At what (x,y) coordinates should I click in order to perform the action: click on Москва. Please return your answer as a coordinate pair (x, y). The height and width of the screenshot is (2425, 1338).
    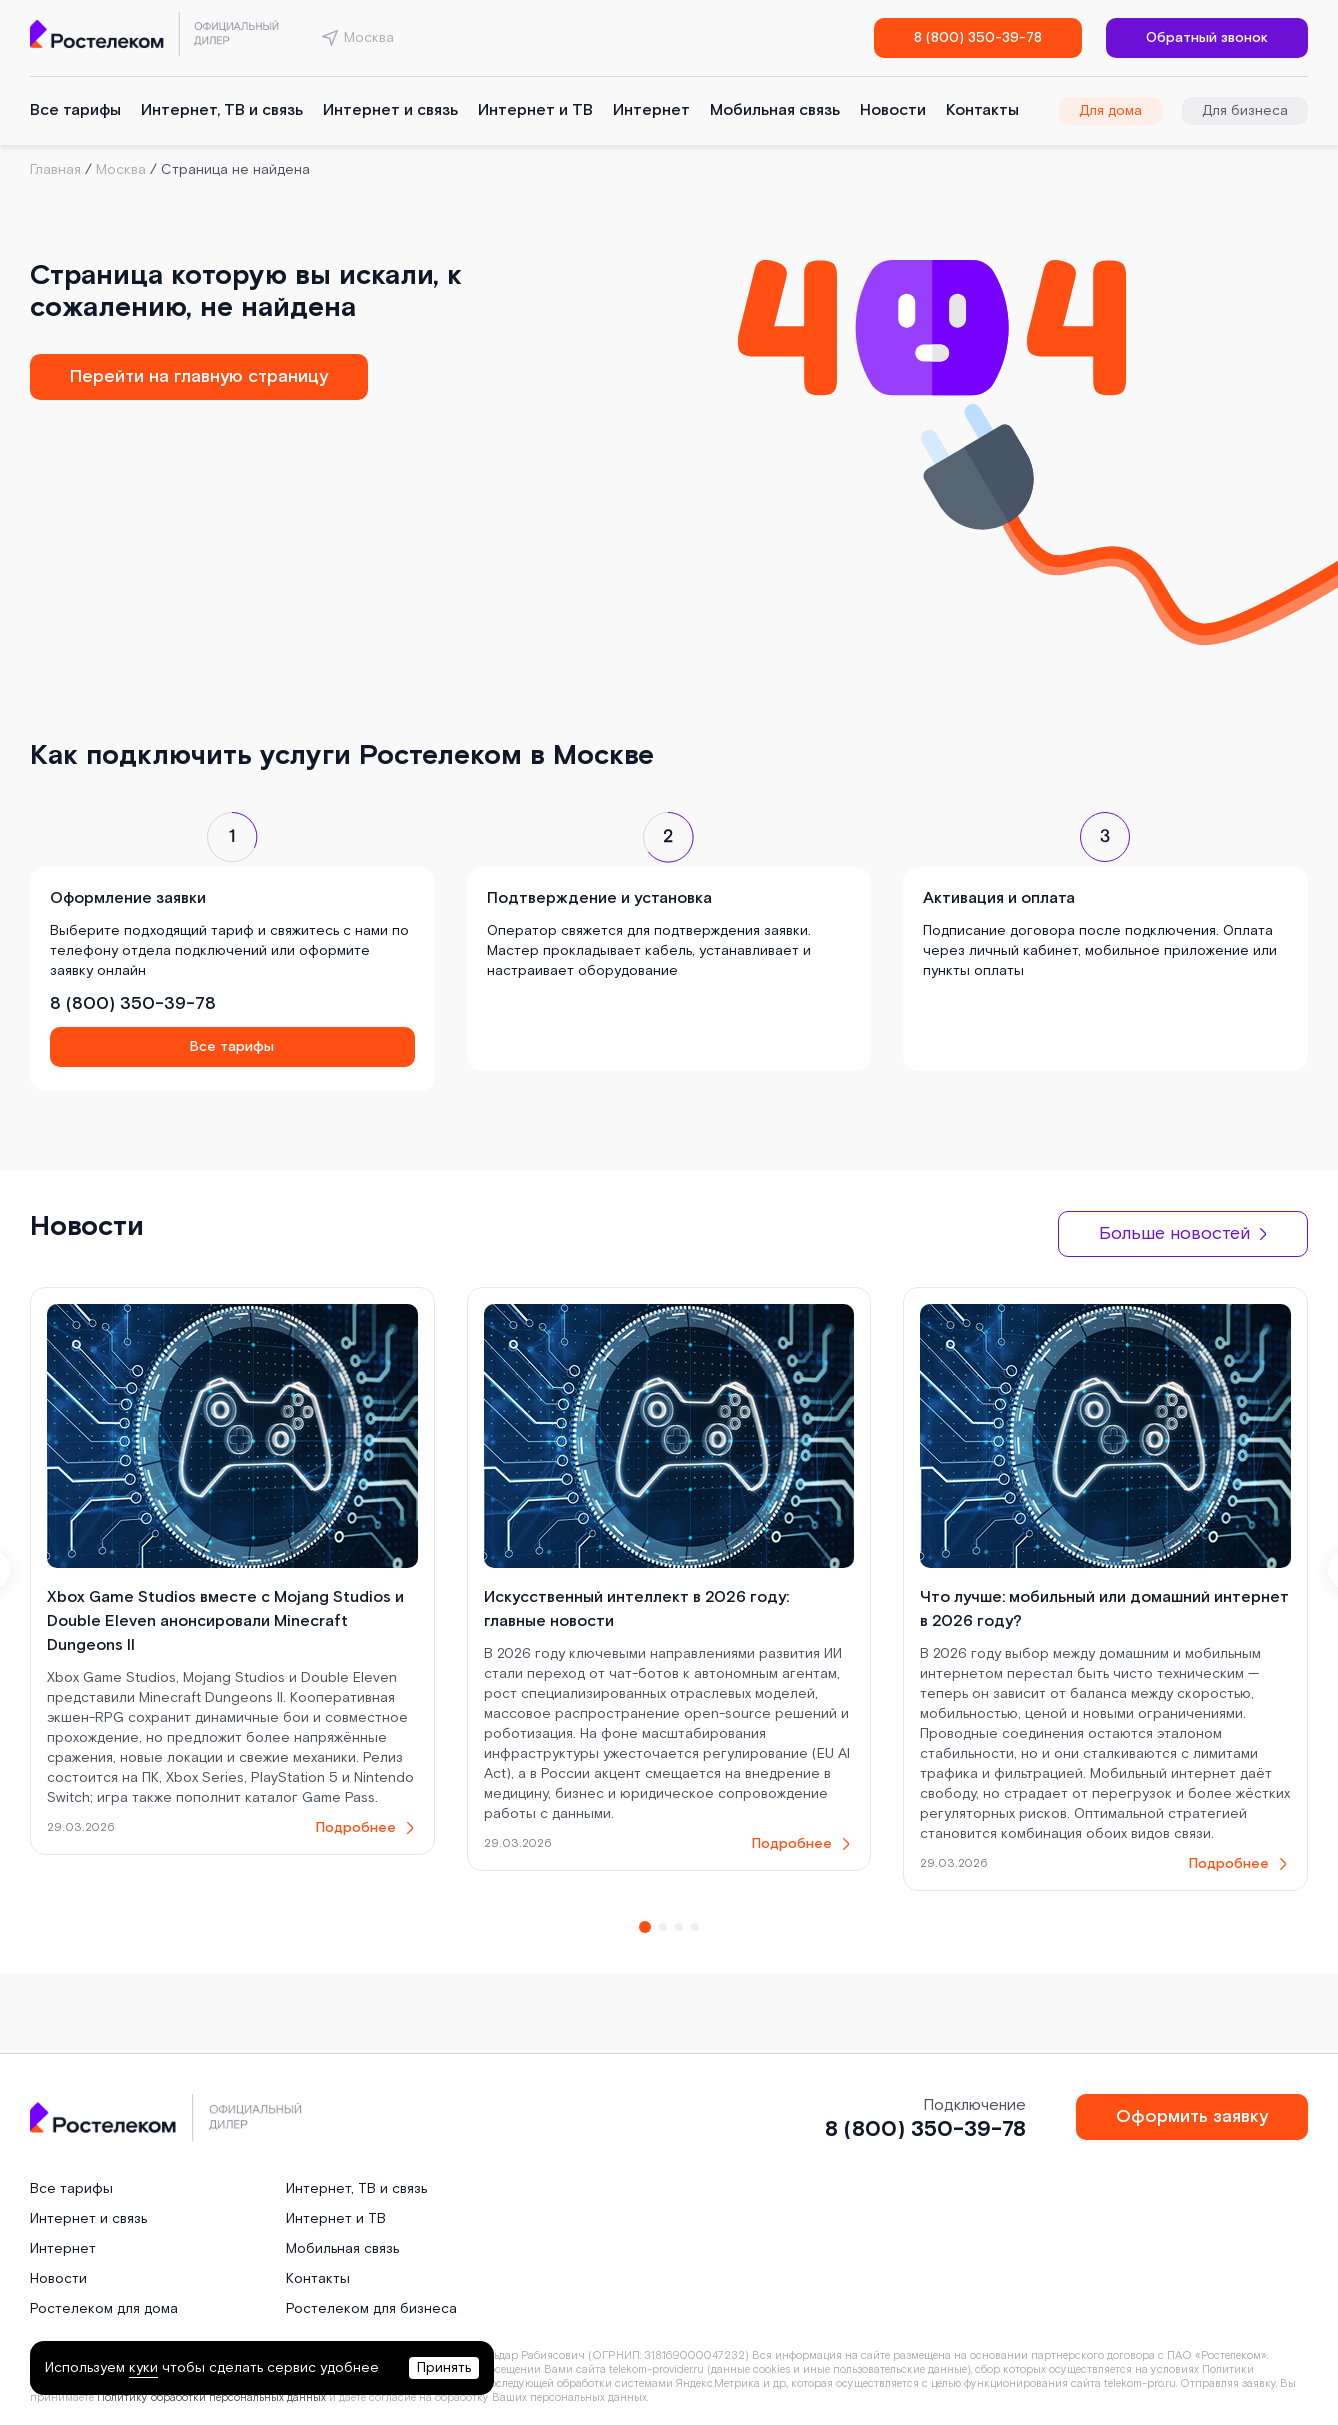
    Looking at the image, I should click on (121, 170).